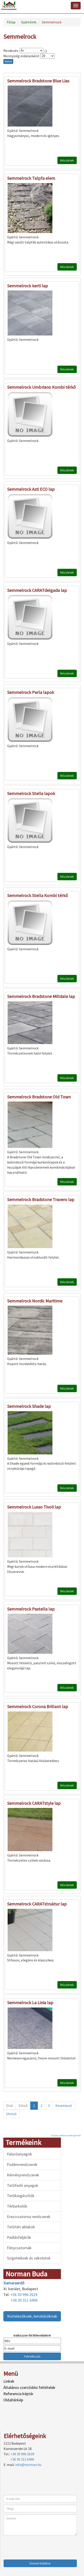 The height and width of the screenshot is (2576, 84). I want to click on Semmelrock Bradstone Travero lap, so click(40, 1199).